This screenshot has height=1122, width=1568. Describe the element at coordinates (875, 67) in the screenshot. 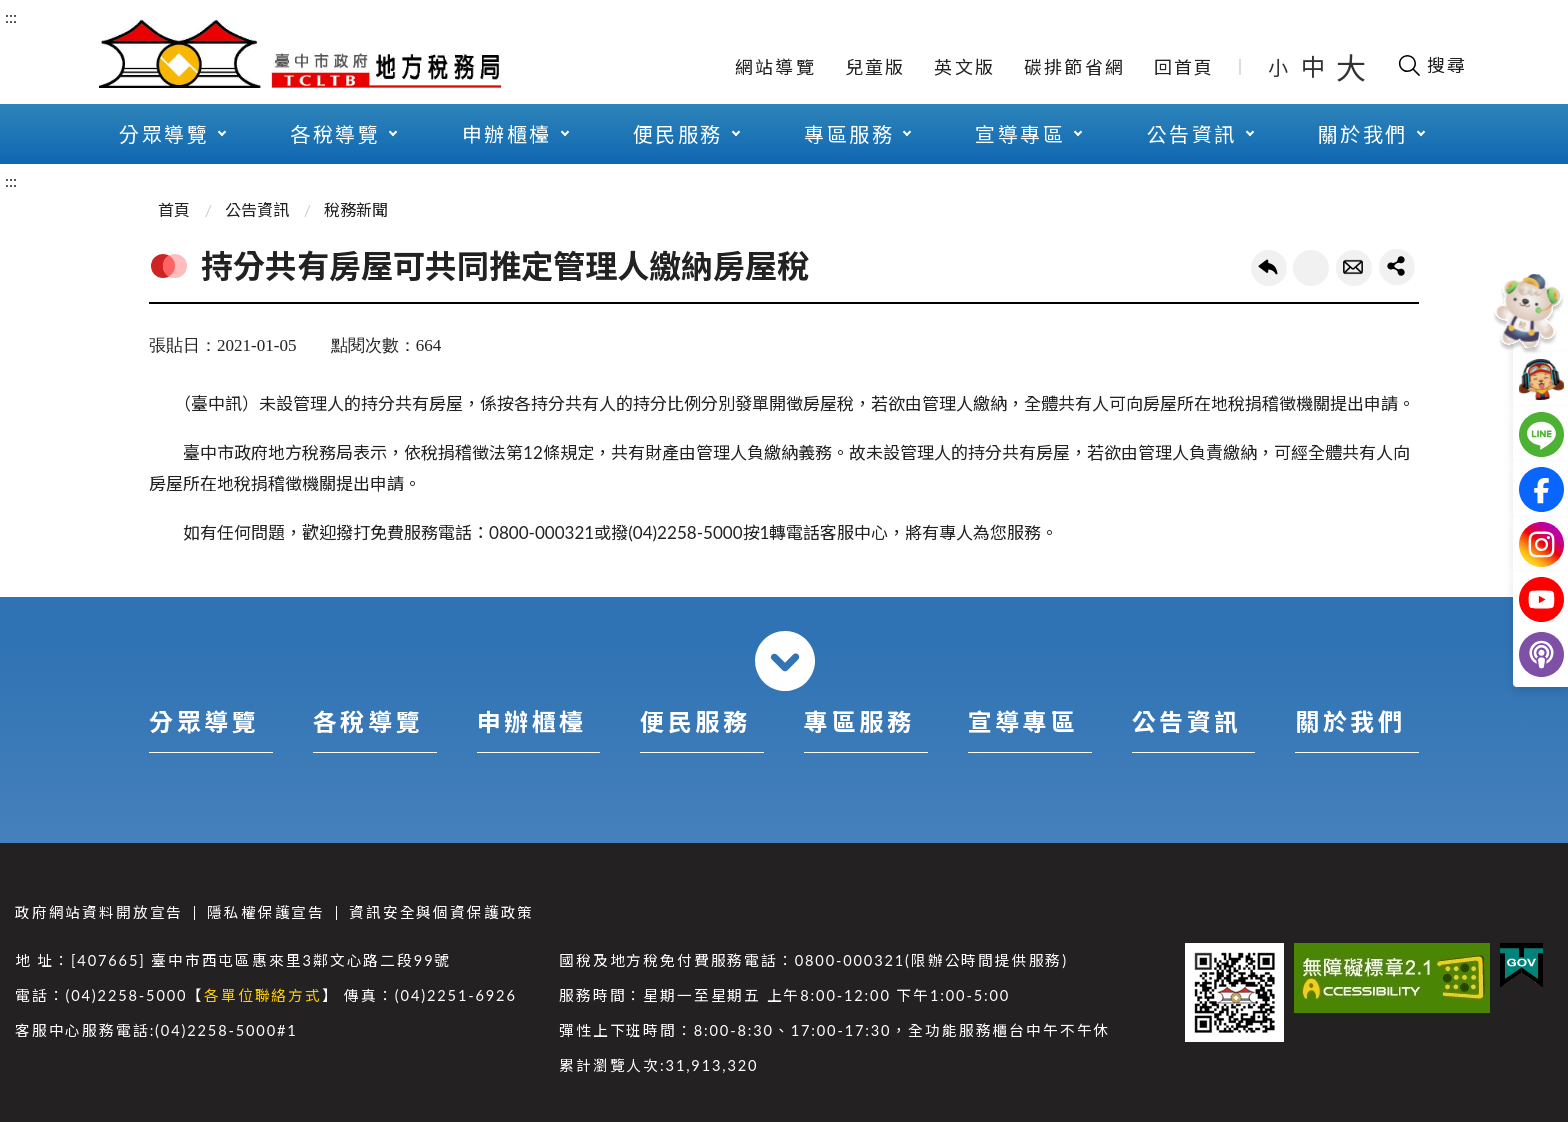

I see `兒童版` at that location.